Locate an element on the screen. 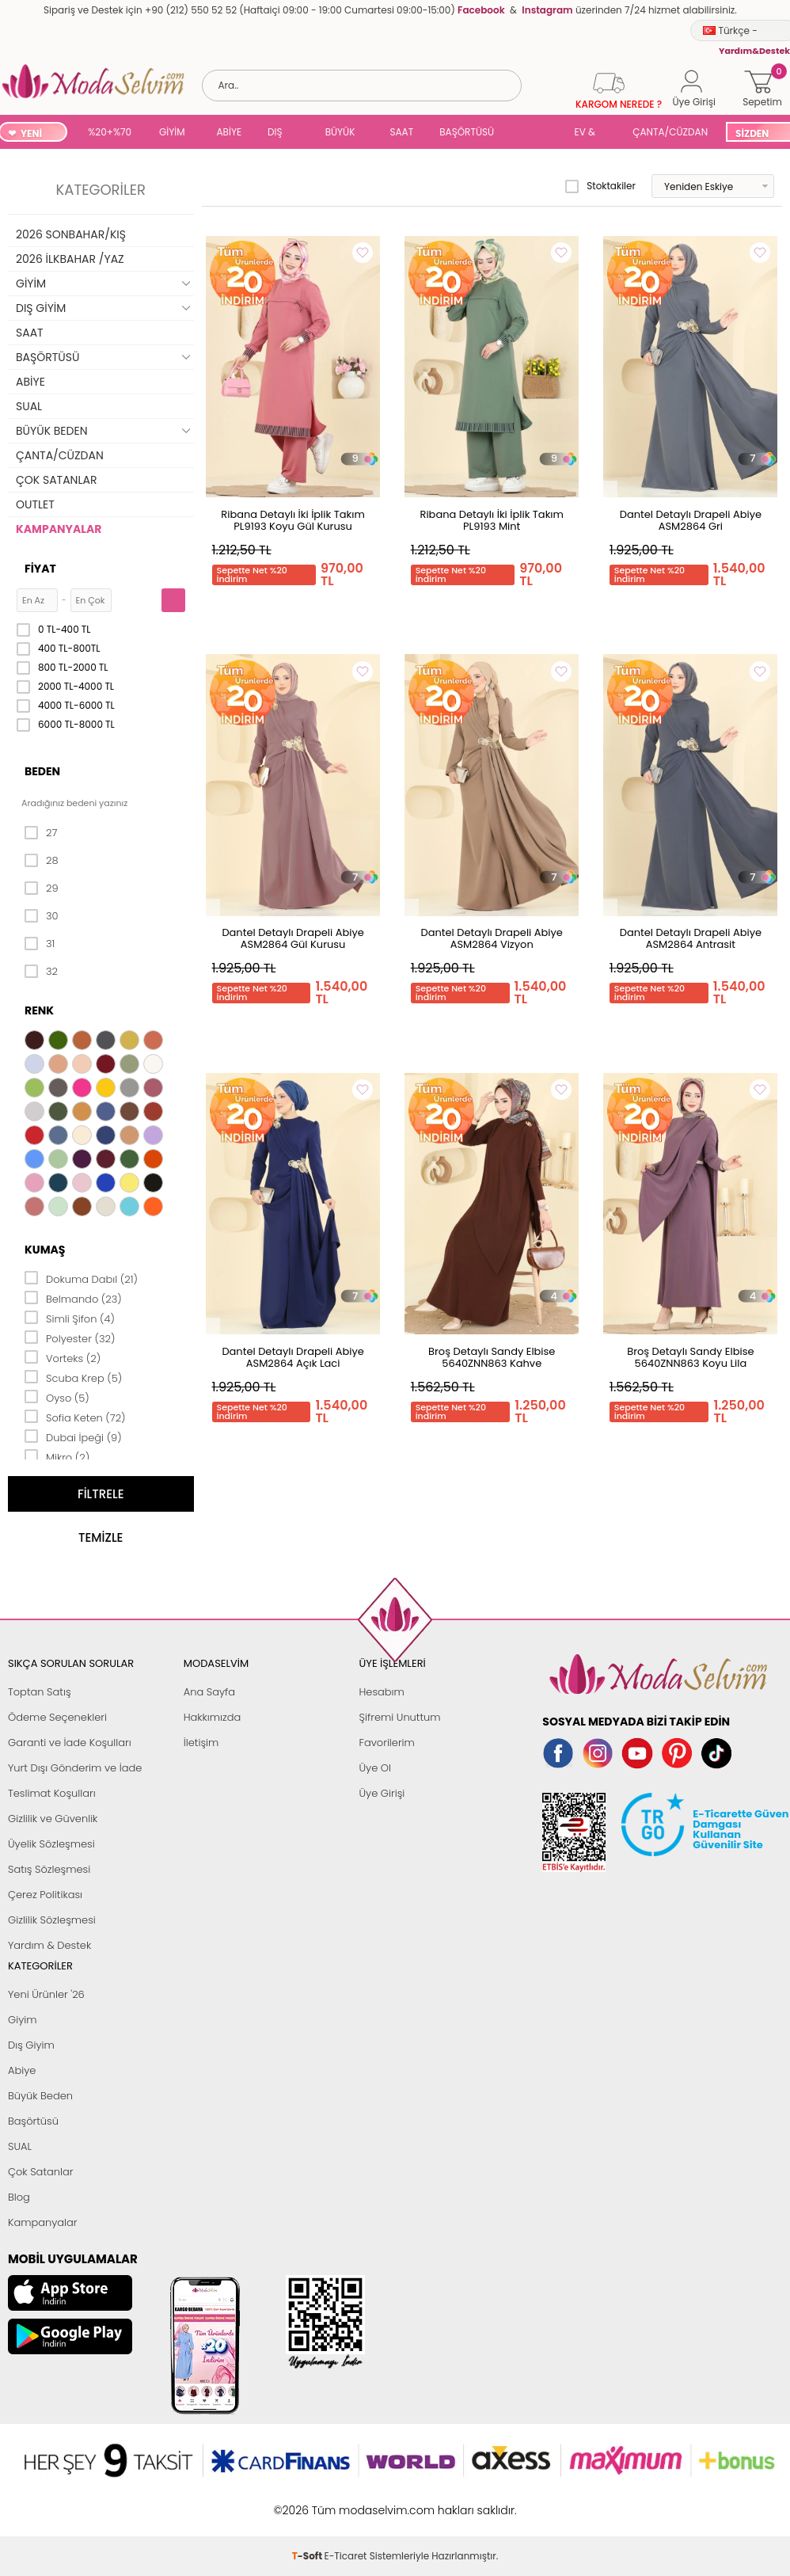 Image resolution: width=790 pixels, height=2576 pixels. Blog is located at coordinates (19, 2197).